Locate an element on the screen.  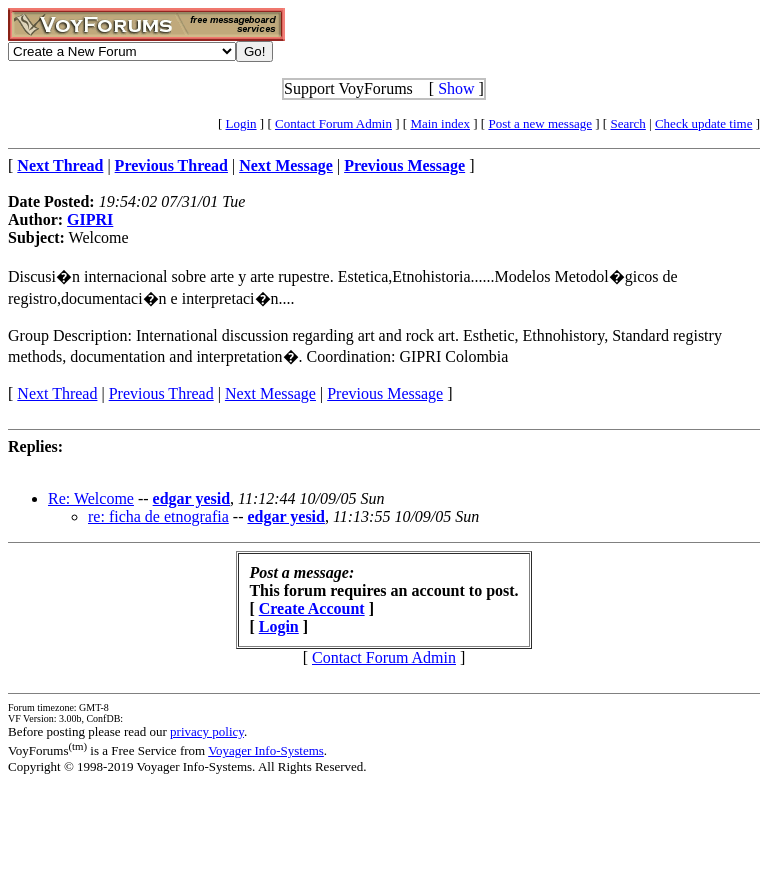
Contact Forum Admin is located at coordinates (333, 123).